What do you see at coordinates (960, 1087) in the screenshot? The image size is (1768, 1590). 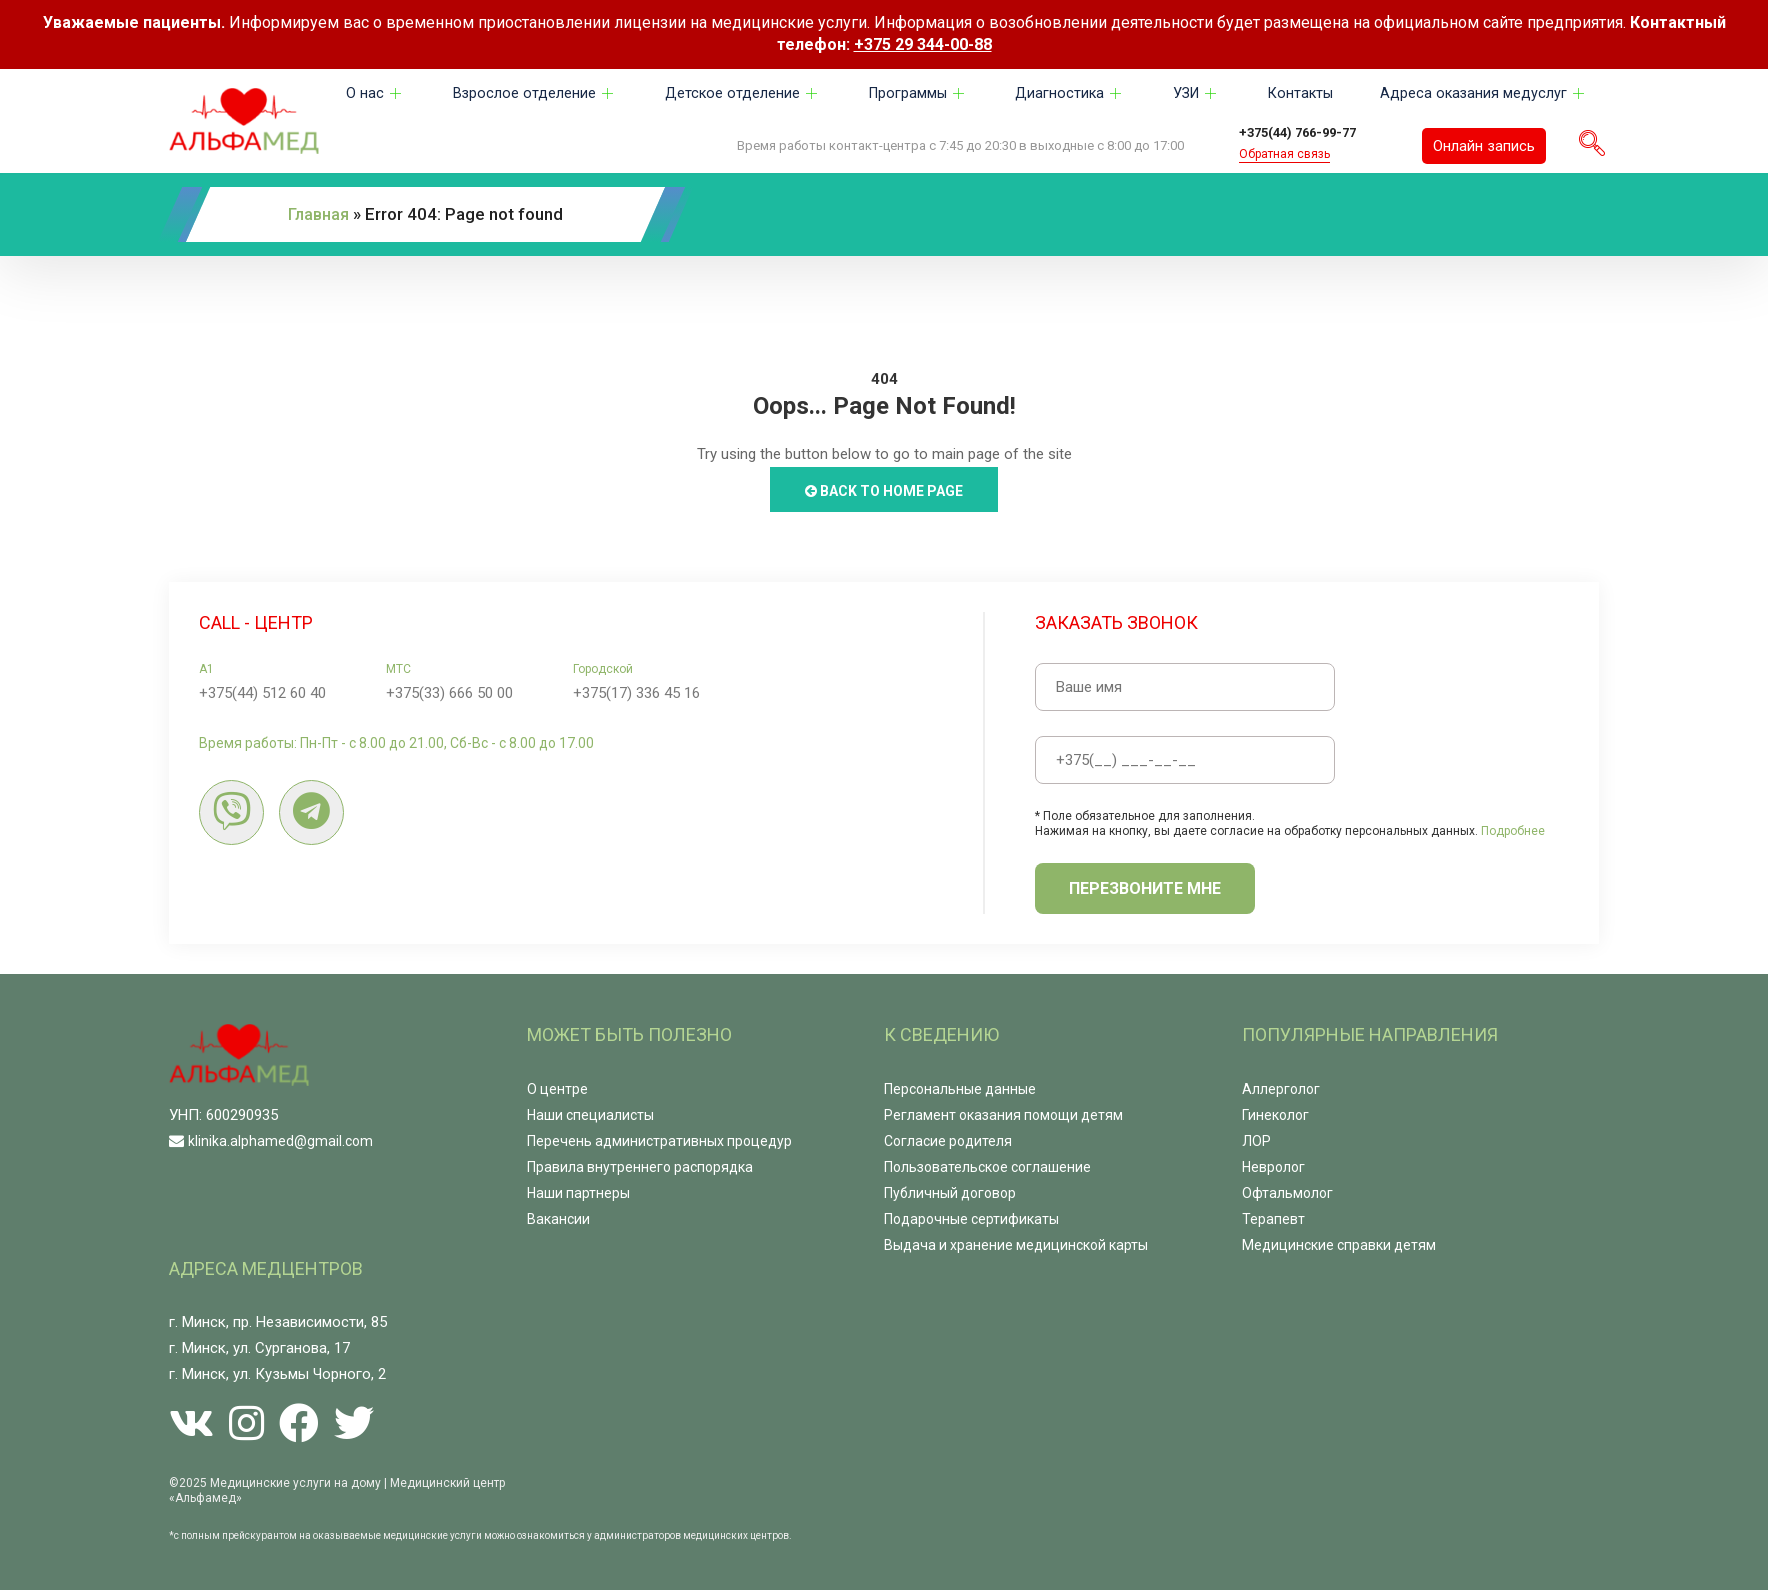 I see `Персональные данные` at bounding box center [960, 1087].